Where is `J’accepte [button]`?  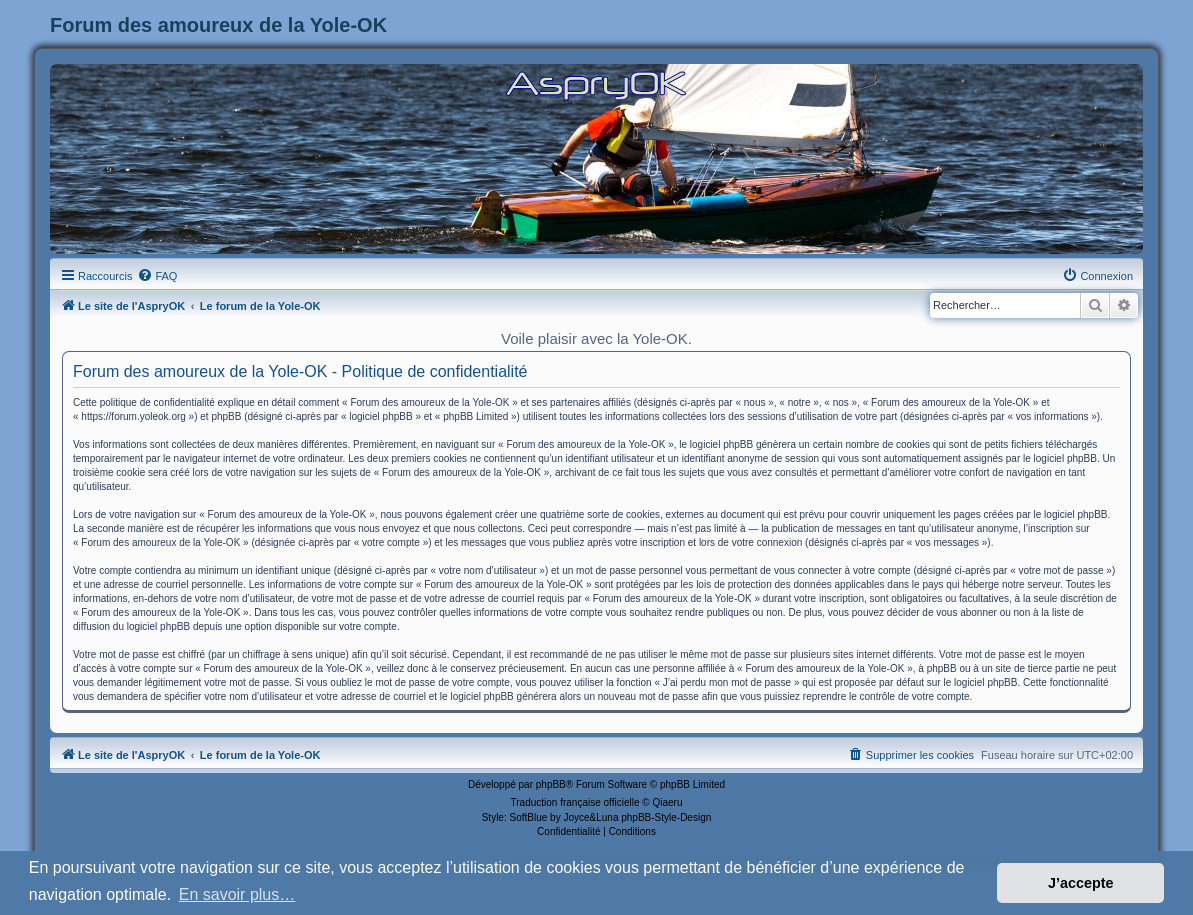
J’accepte [button] is located at coordinates (1081, 883).